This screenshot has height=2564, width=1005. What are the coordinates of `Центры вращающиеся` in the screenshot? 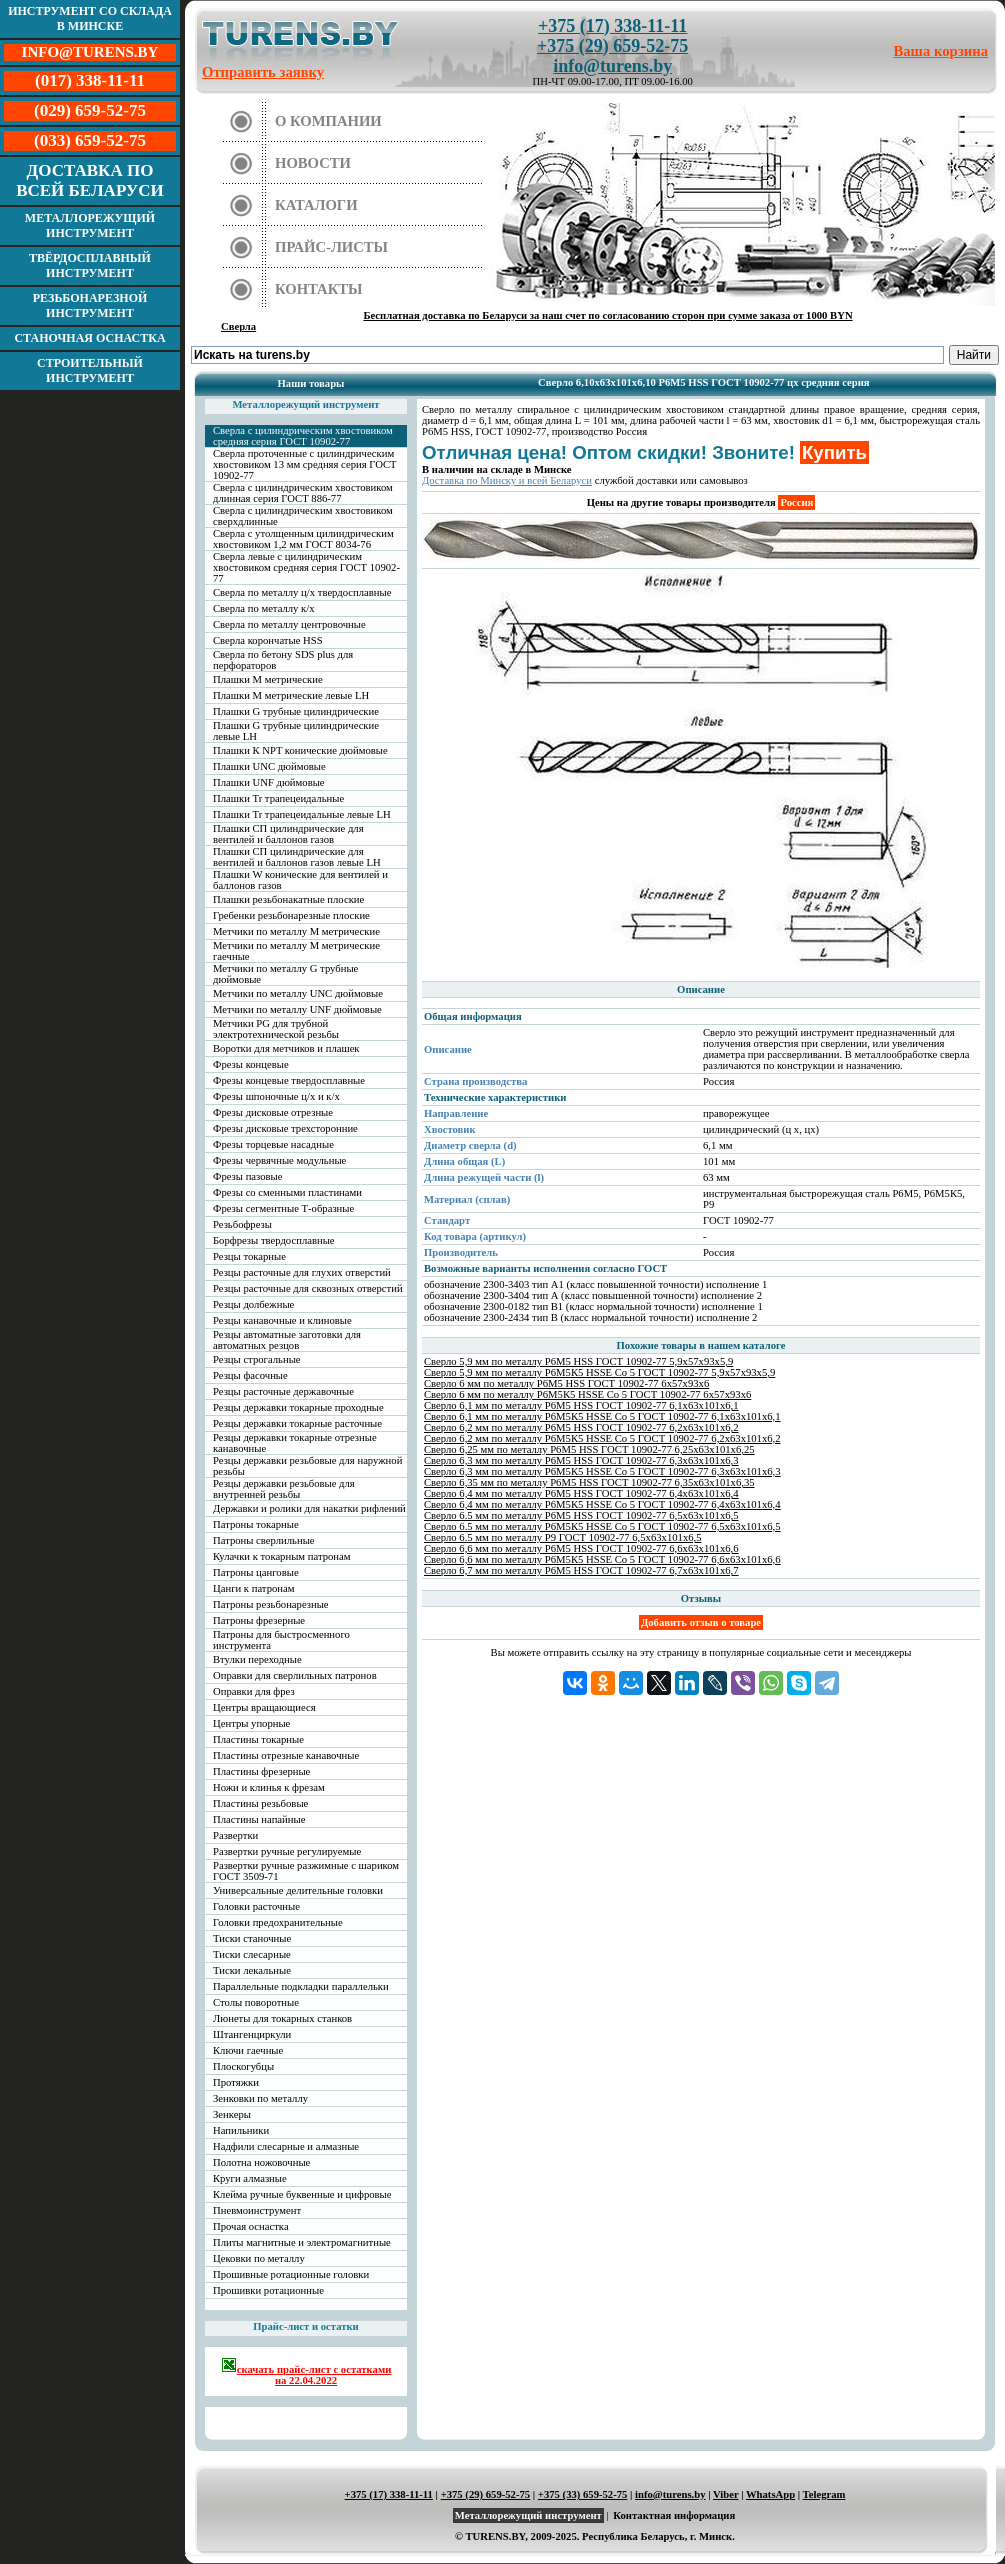 It's located at (264, 1707).